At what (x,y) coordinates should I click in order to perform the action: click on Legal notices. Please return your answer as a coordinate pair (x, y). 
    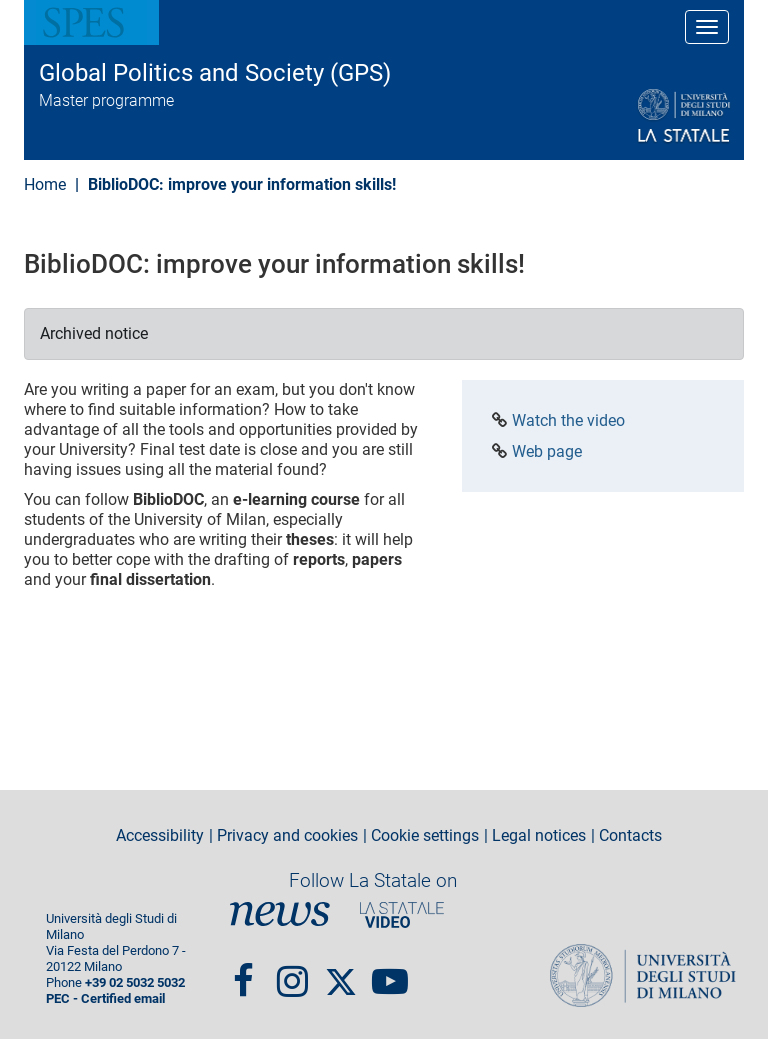
    Looking at the image, I should click on (539, 836).